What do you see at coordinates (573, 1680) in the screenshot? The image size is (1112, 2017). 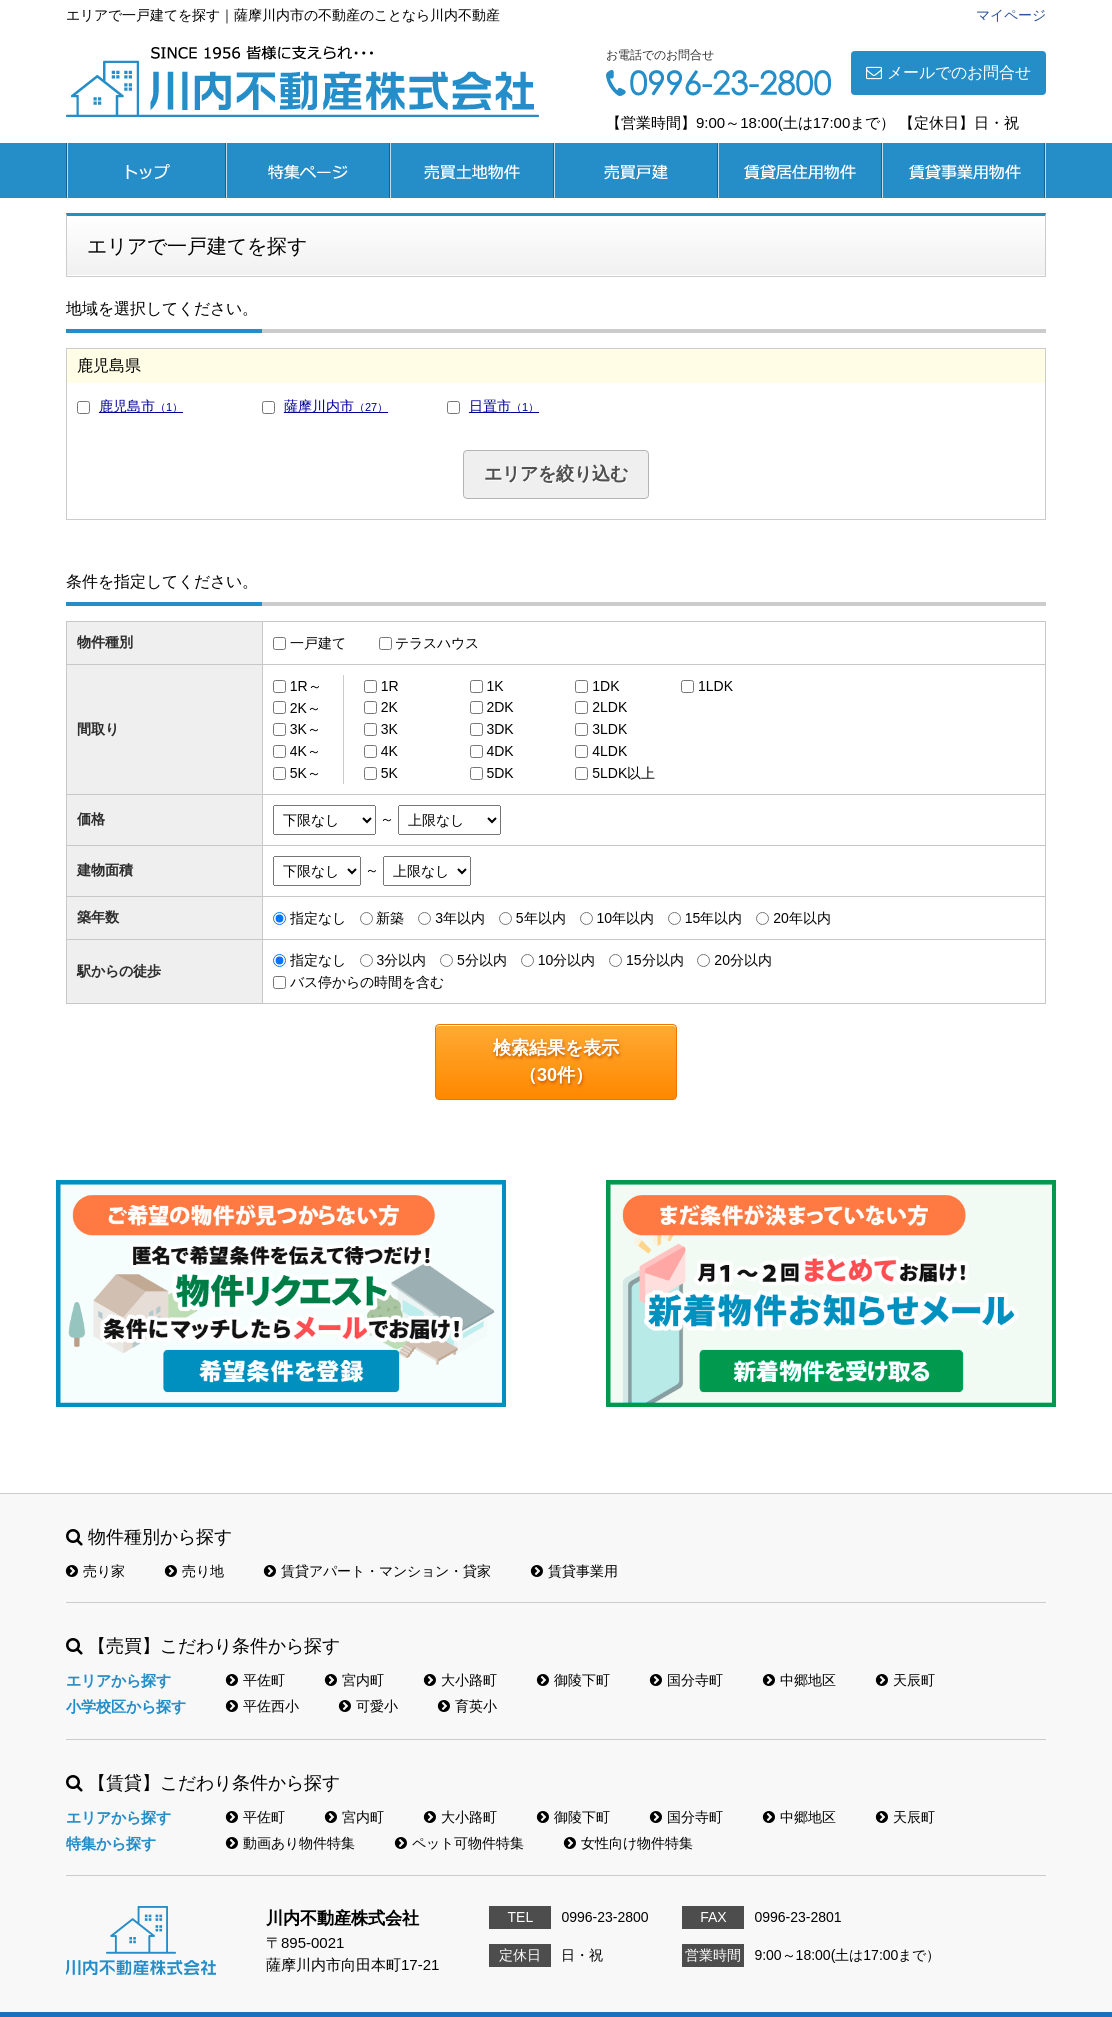 I see `御陵下町` at bounding box center [573, 1680].